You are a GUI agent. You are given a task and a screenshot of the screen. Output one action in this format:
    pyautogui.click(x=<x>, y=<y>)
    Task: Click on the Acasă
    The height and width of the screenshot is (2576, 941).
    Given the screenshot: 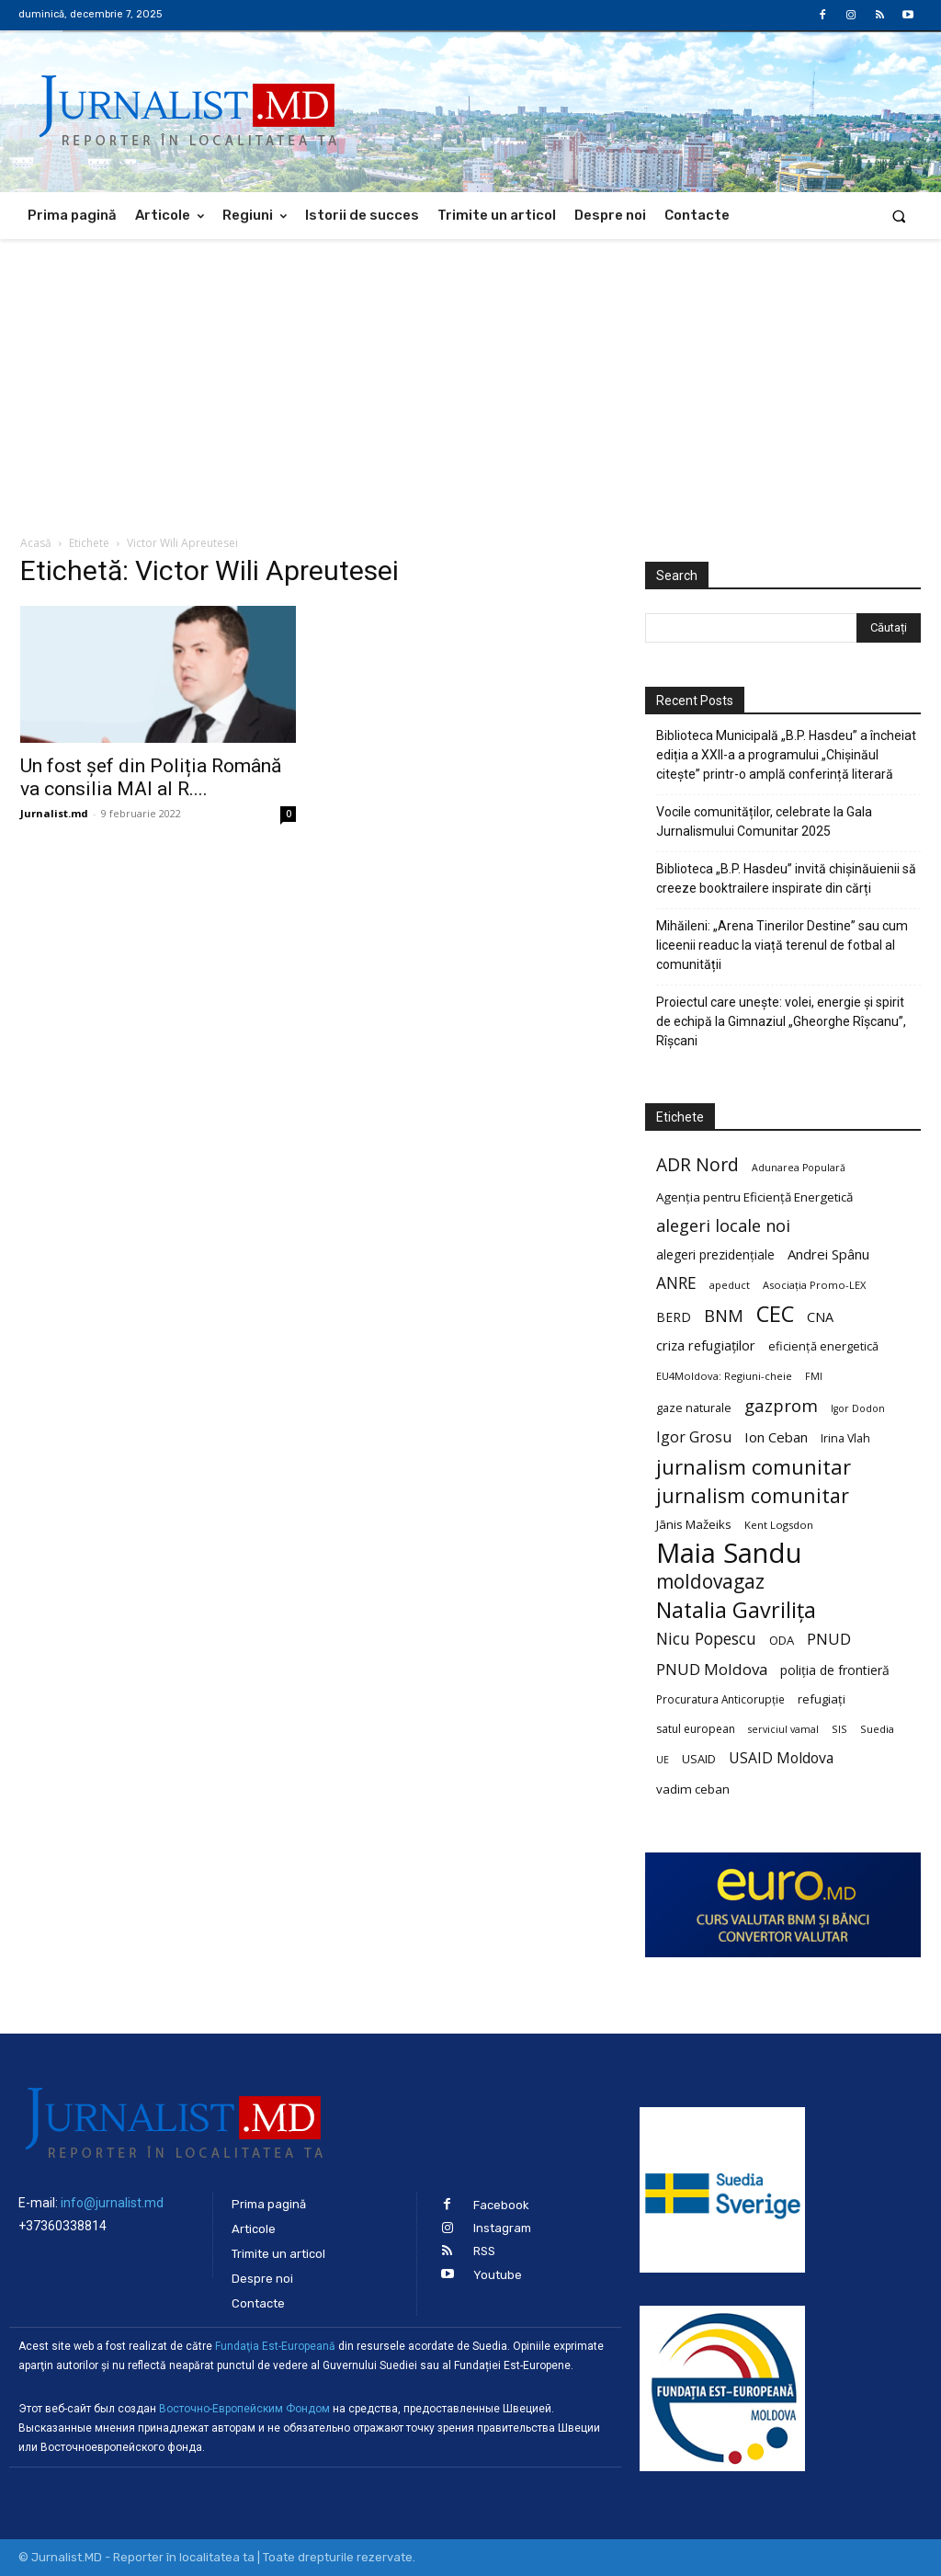 What is the action you would take?
    pyautogui.click(x=35, y=543)
    